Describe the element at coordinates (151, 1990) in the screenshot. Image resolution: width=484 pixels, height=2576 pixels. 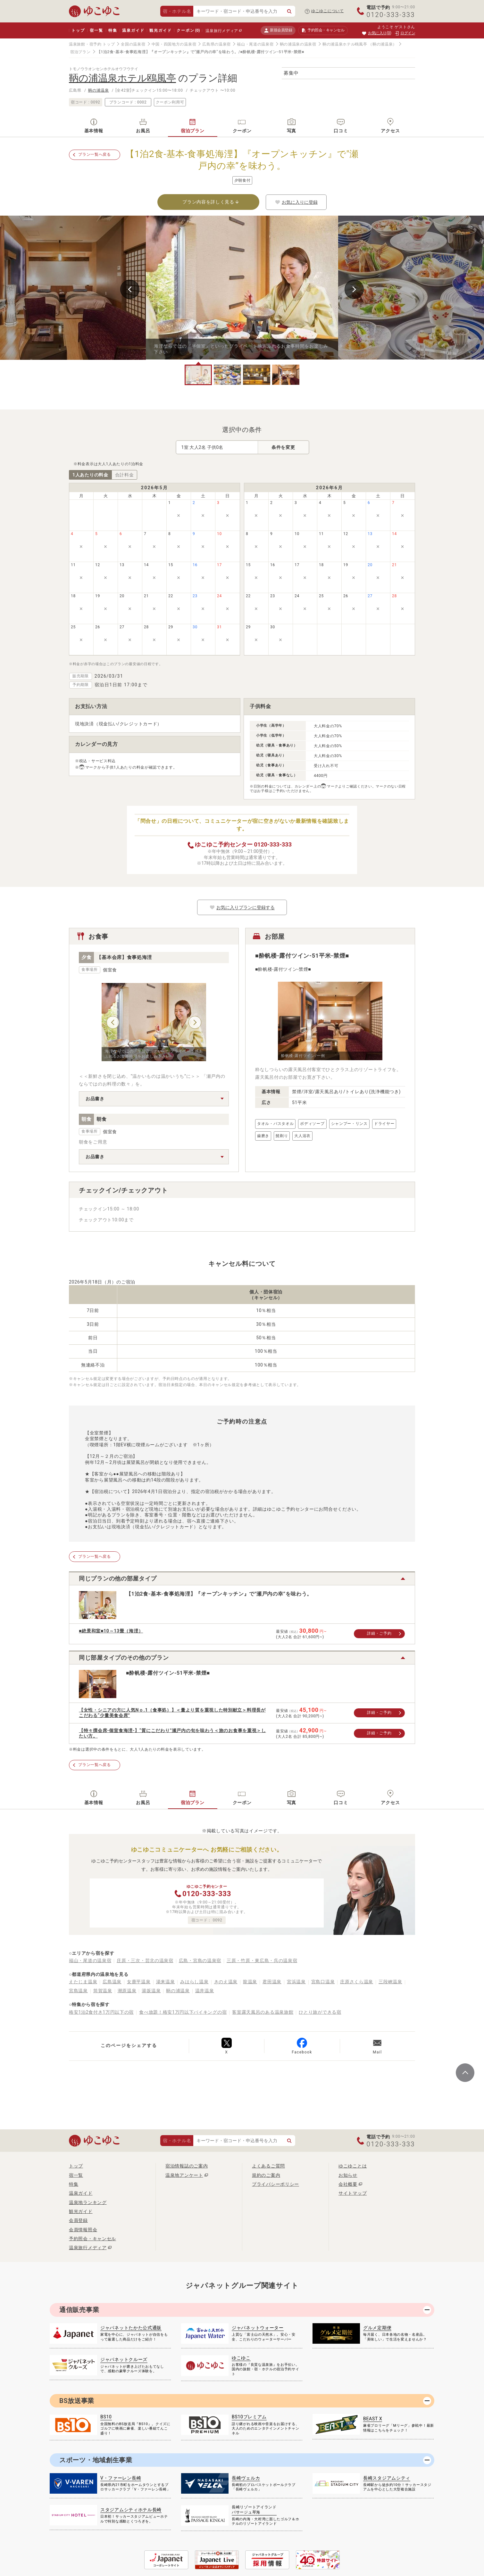
I see `湯坂温泉` at that location.